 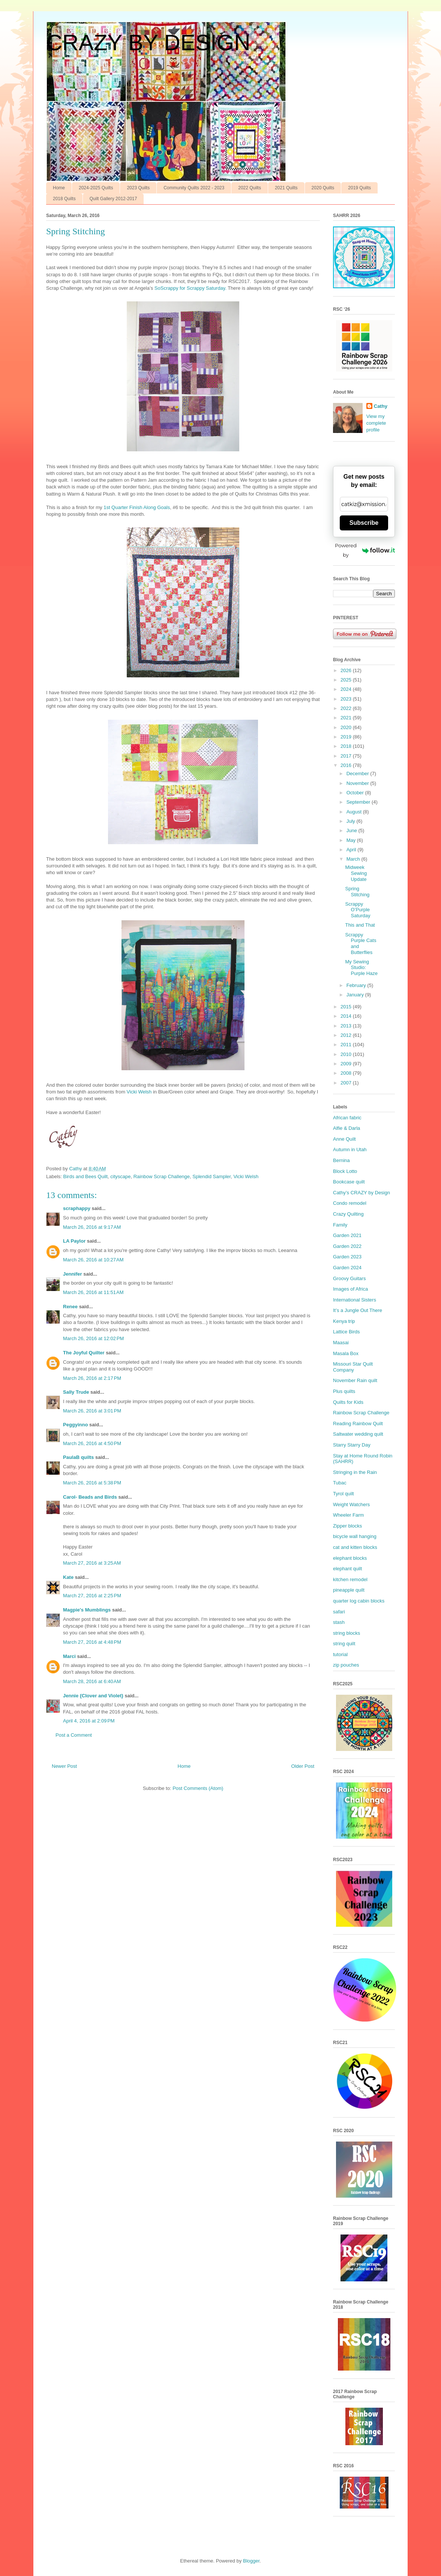 What do you see at coordinates (74, 1241) in the screenshot?
I see `LA Paylor` at bounding box center [74, 1241].